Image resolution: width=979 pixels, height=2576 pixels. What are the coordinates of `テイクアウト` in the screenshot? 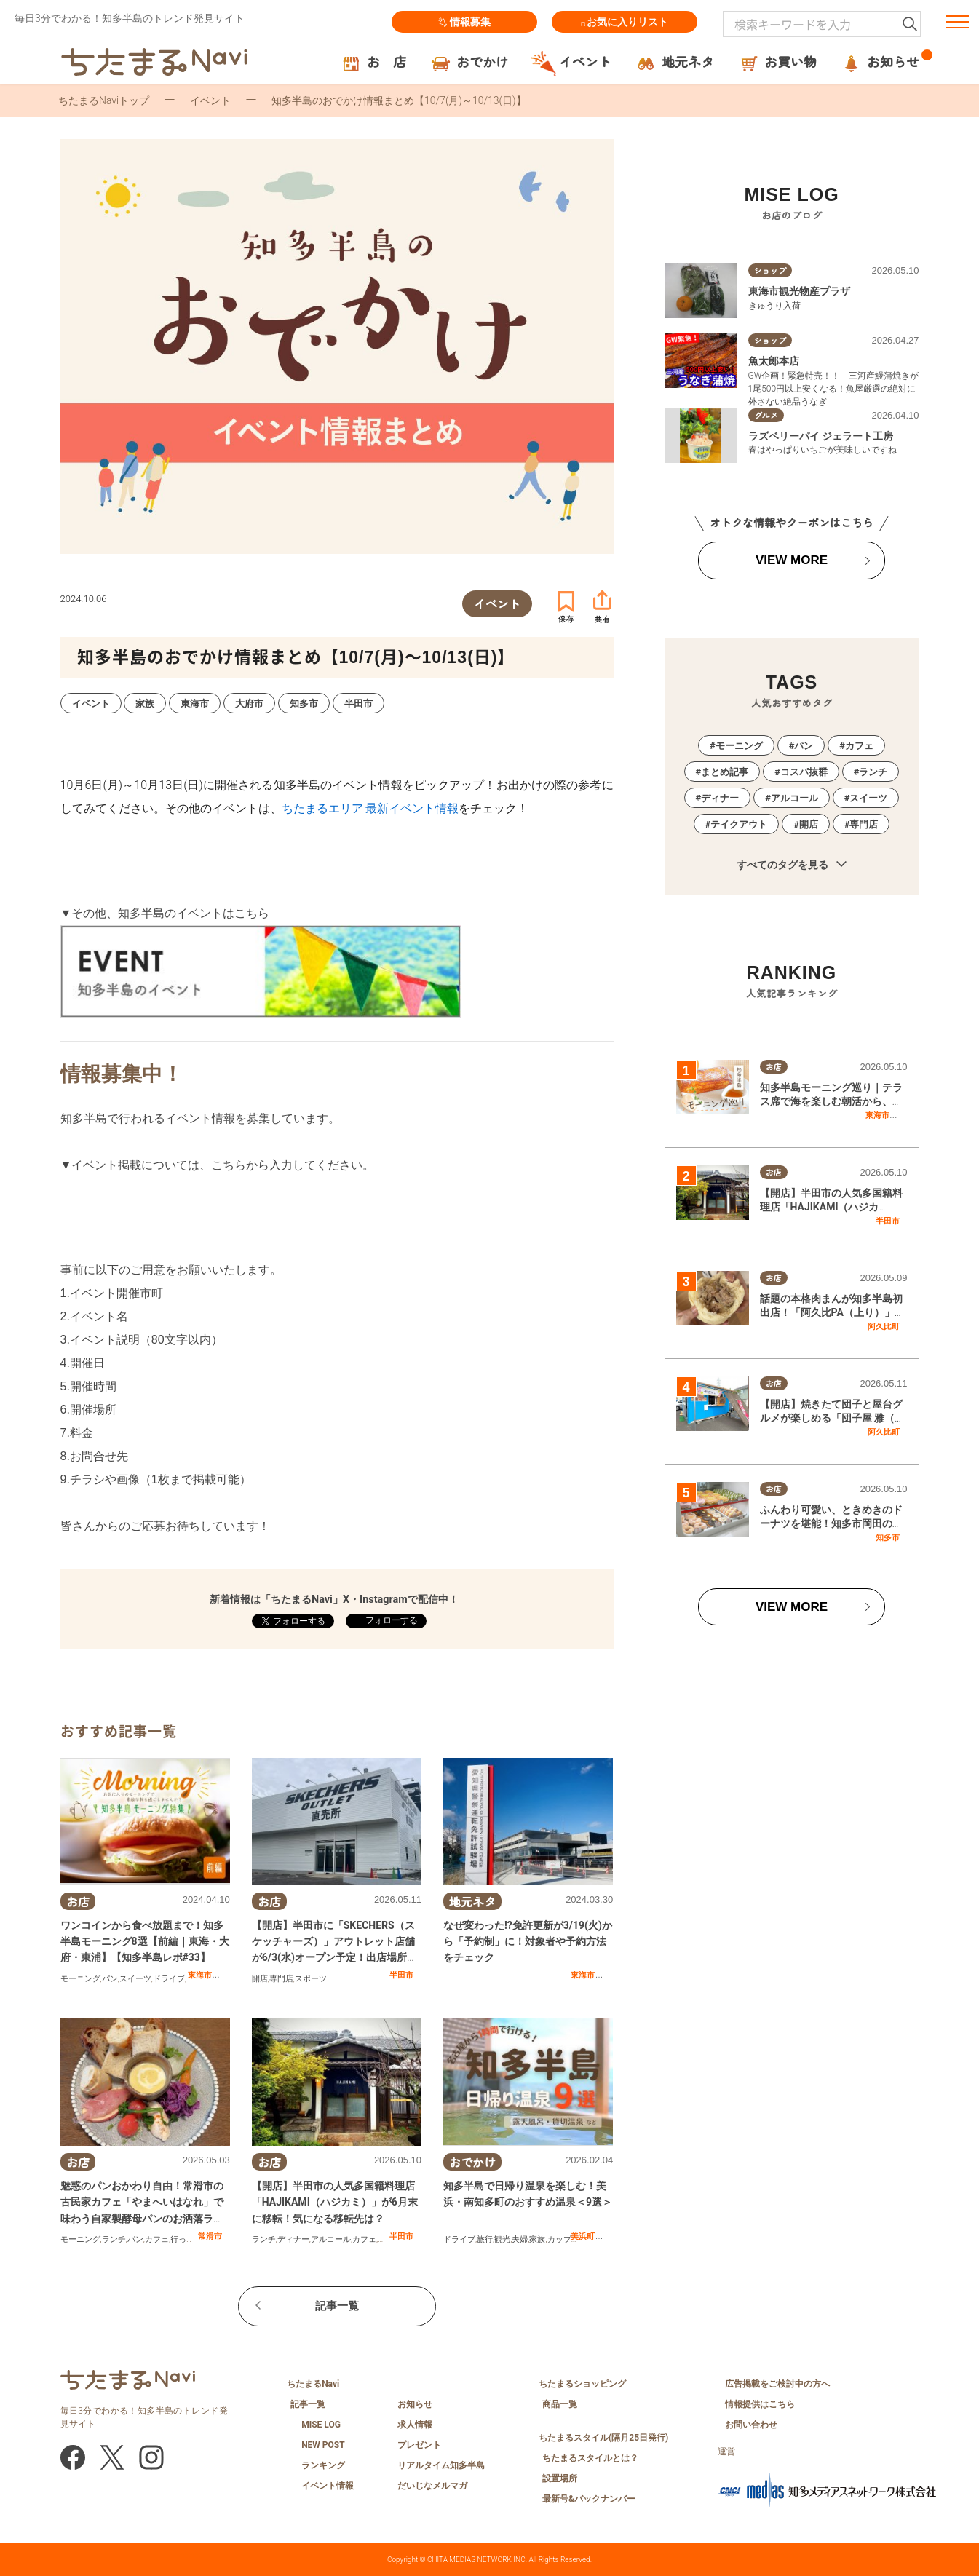 It's located at (738, 824).